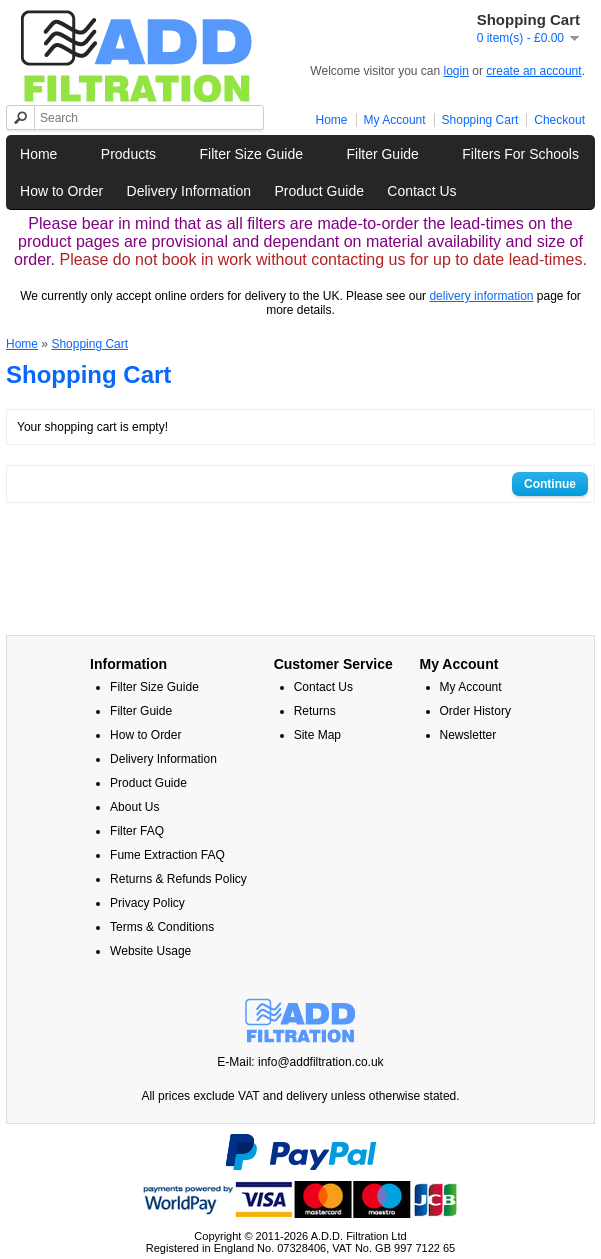 Image resolution: width=601 pixels, height=1259 pixels. Describe the element at coordinates (520, 154) in the screenshot. I see `Filters For Schools` at that location.